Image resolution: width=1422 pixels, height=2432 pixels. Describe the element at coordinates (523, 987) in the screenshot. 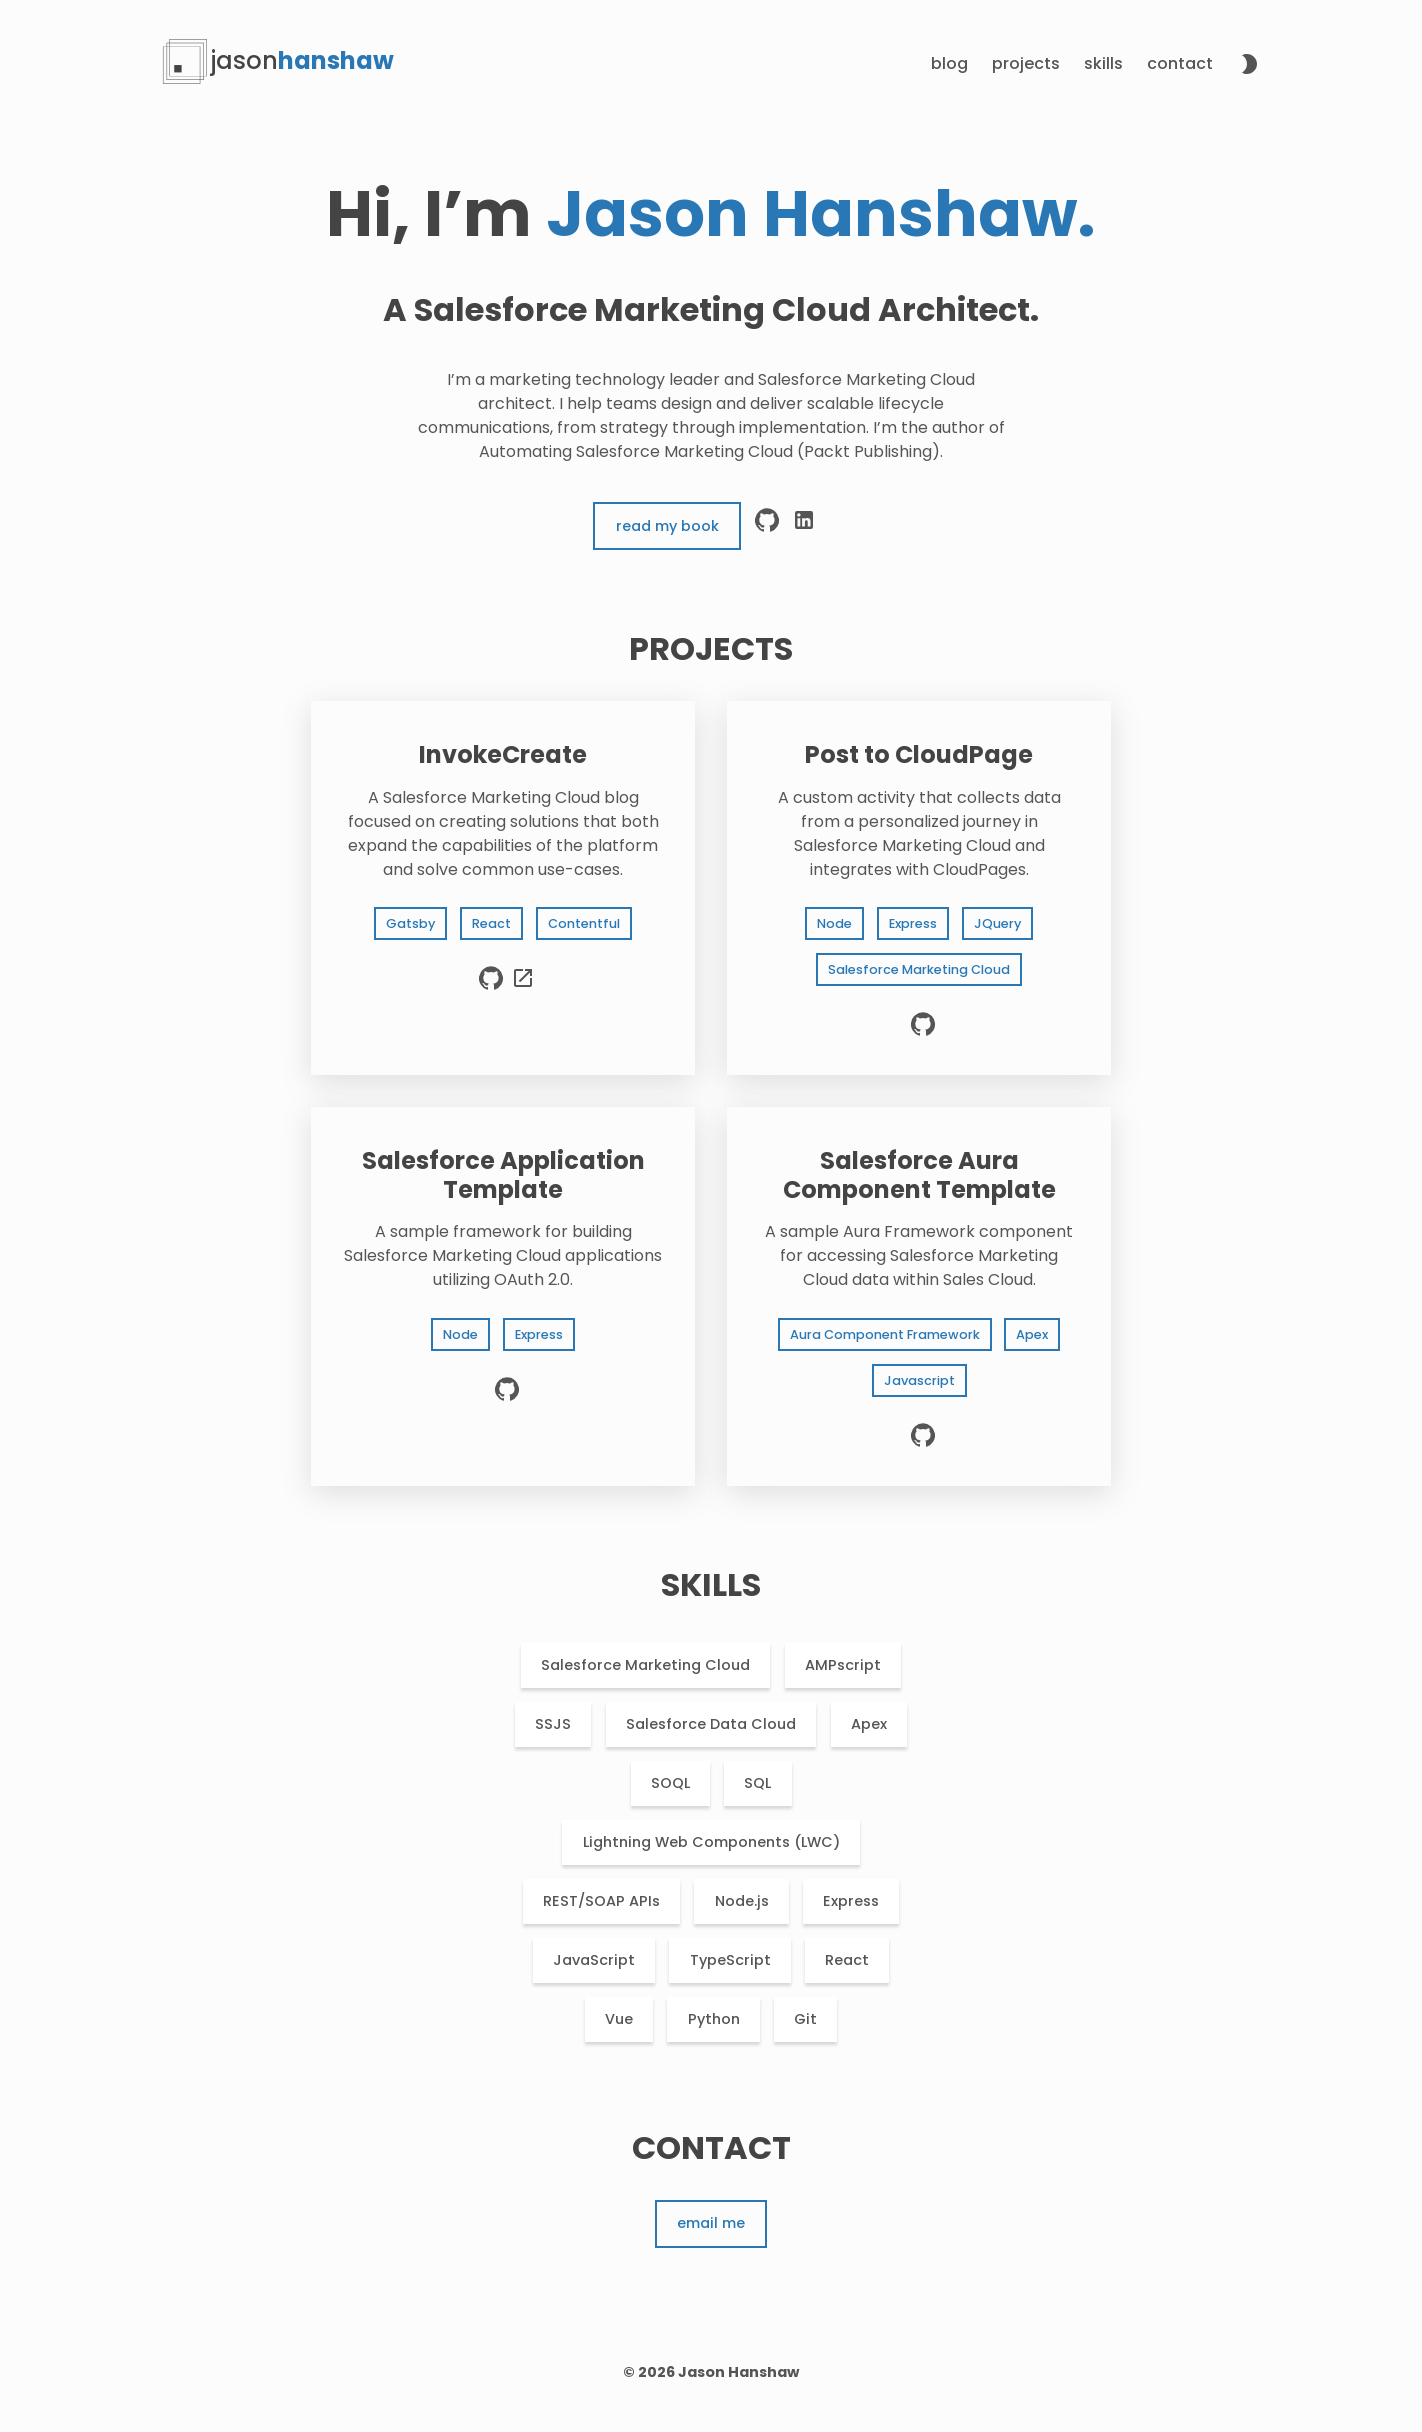

I see `[live preview]` at that location.